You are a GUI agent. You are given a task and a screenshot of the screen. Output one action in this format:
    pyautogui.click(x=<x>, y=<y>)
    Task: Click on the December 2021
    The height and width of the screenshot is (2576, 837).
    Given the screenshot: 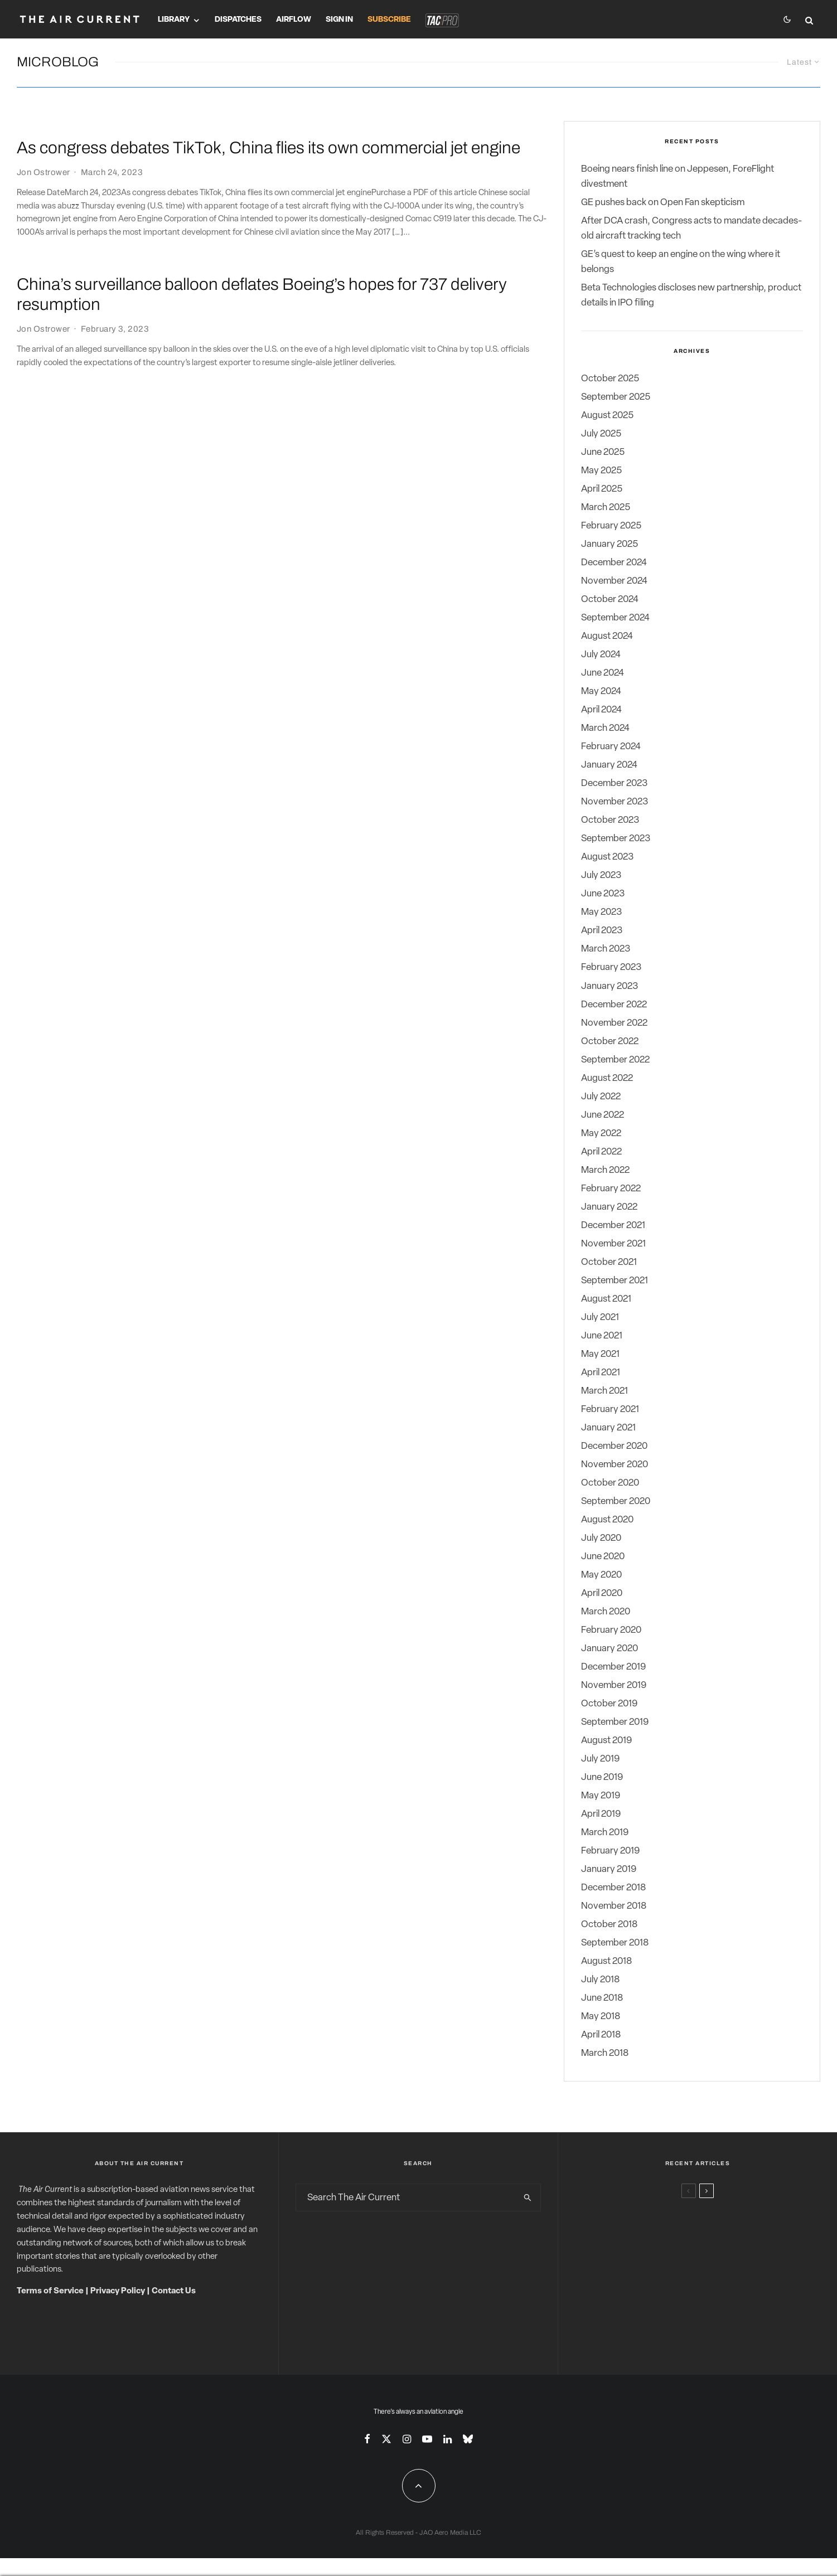 What is the action you would take?
    pyautogui.click(x=613, y=1225)
    